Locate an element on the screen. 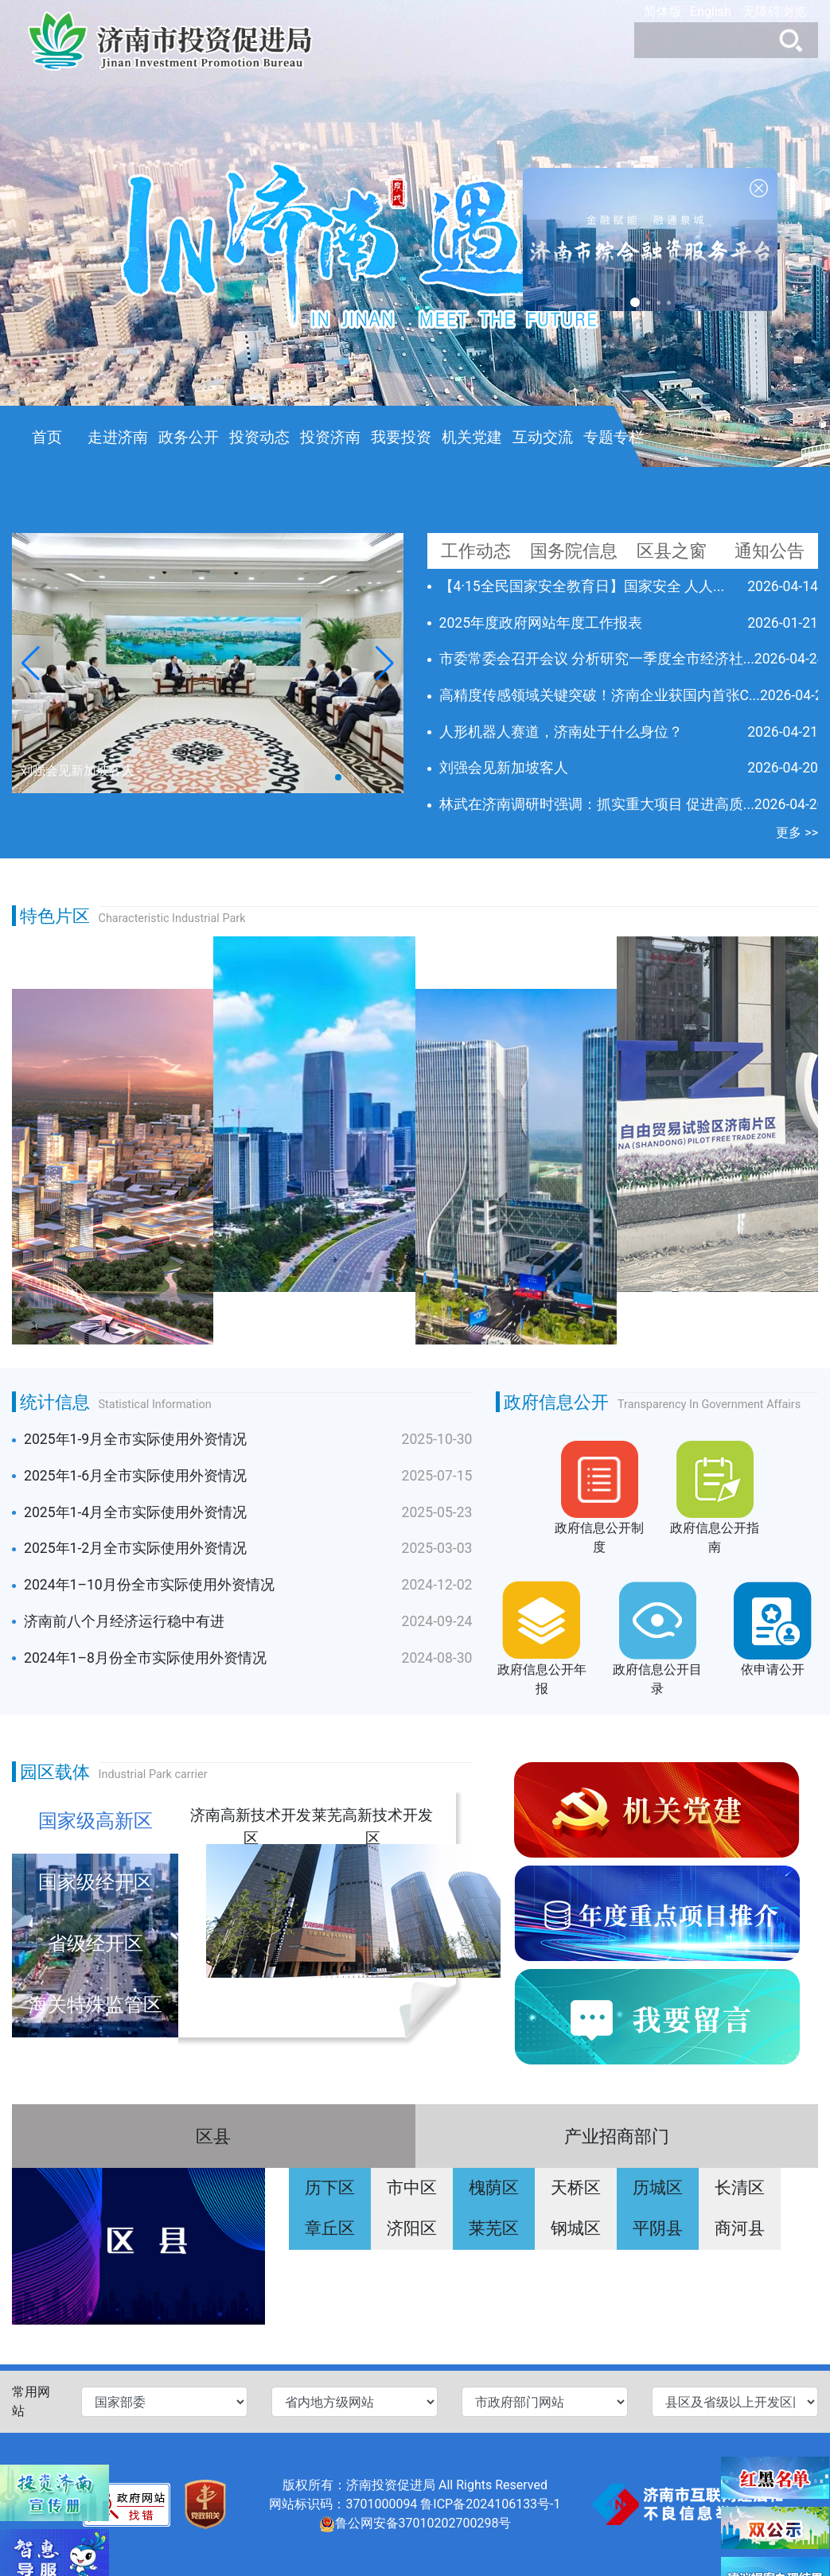 This screenshot has width=830, height=2576. 2024年1–8月份全市实际使用外资情况 is located at coordinates (145, 1658).